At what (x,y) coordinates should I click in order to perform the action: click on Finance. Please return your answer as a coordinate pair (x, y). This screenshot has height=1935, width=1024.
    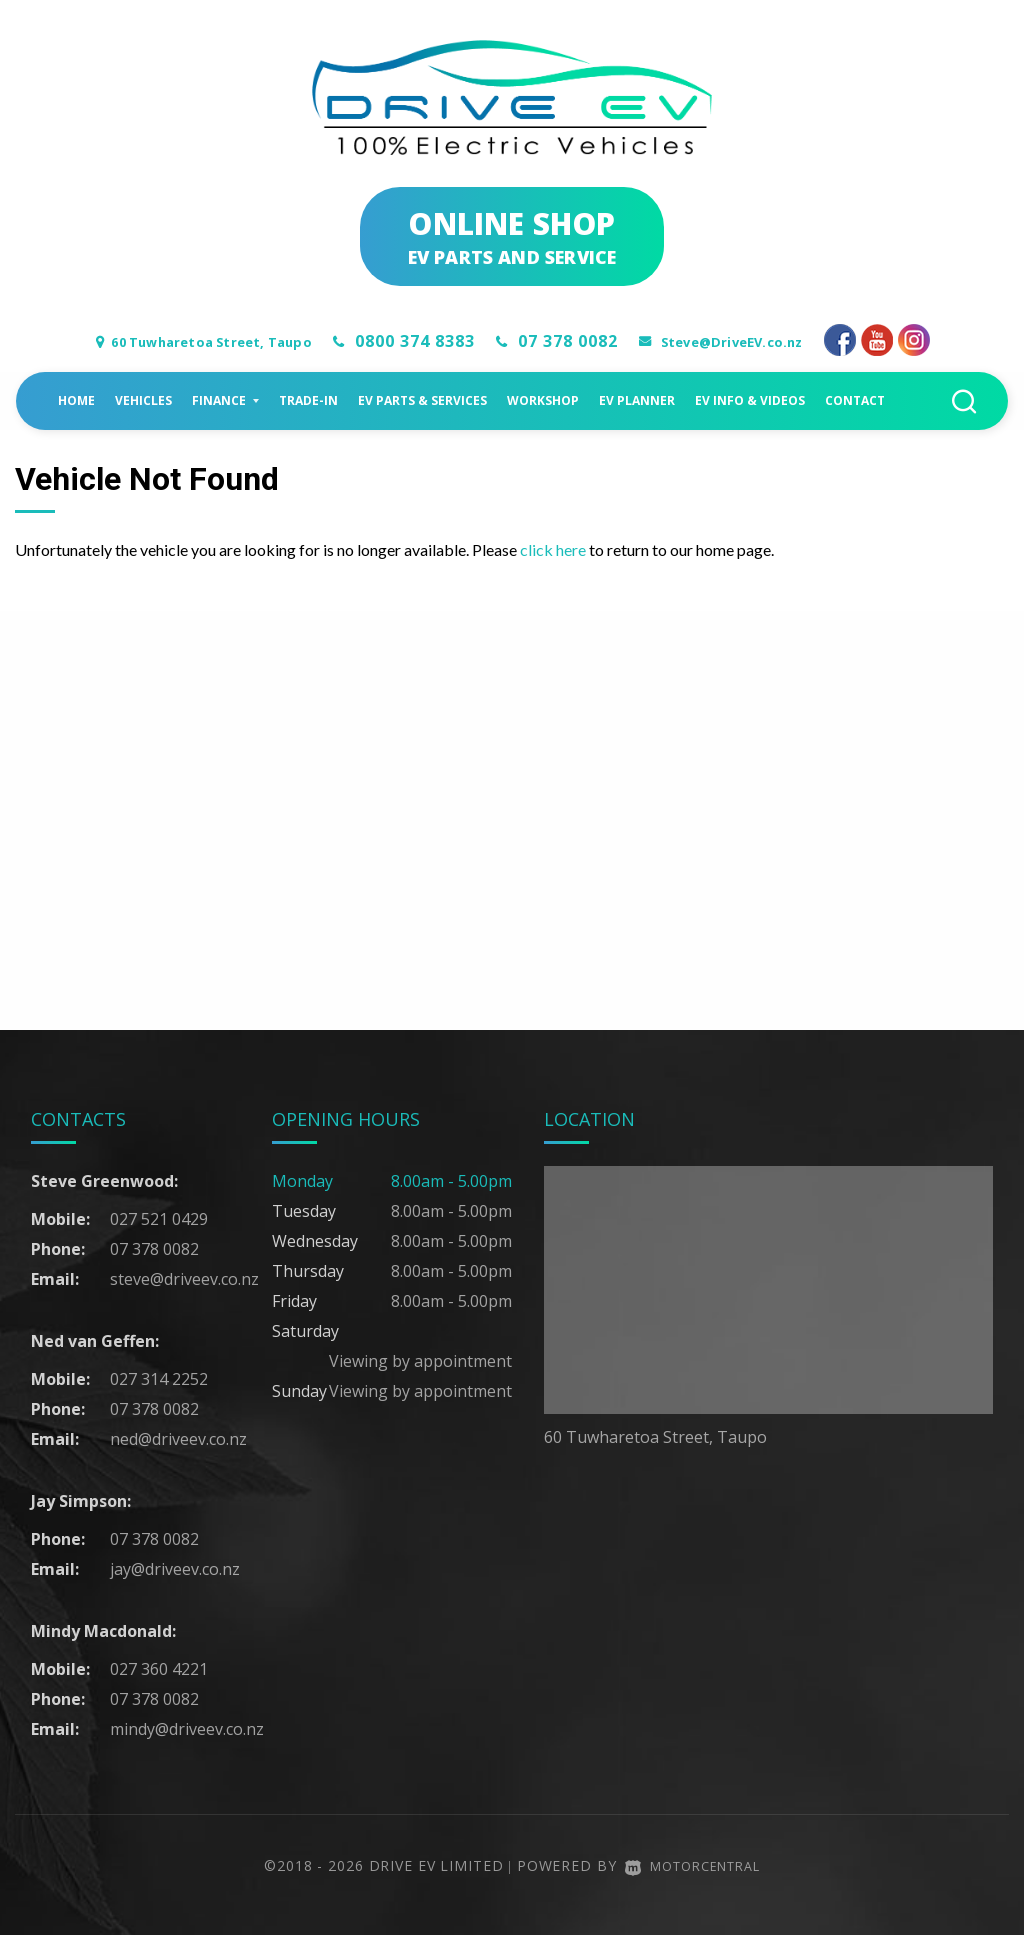
    Looking at the image, I should click on (225, 399).